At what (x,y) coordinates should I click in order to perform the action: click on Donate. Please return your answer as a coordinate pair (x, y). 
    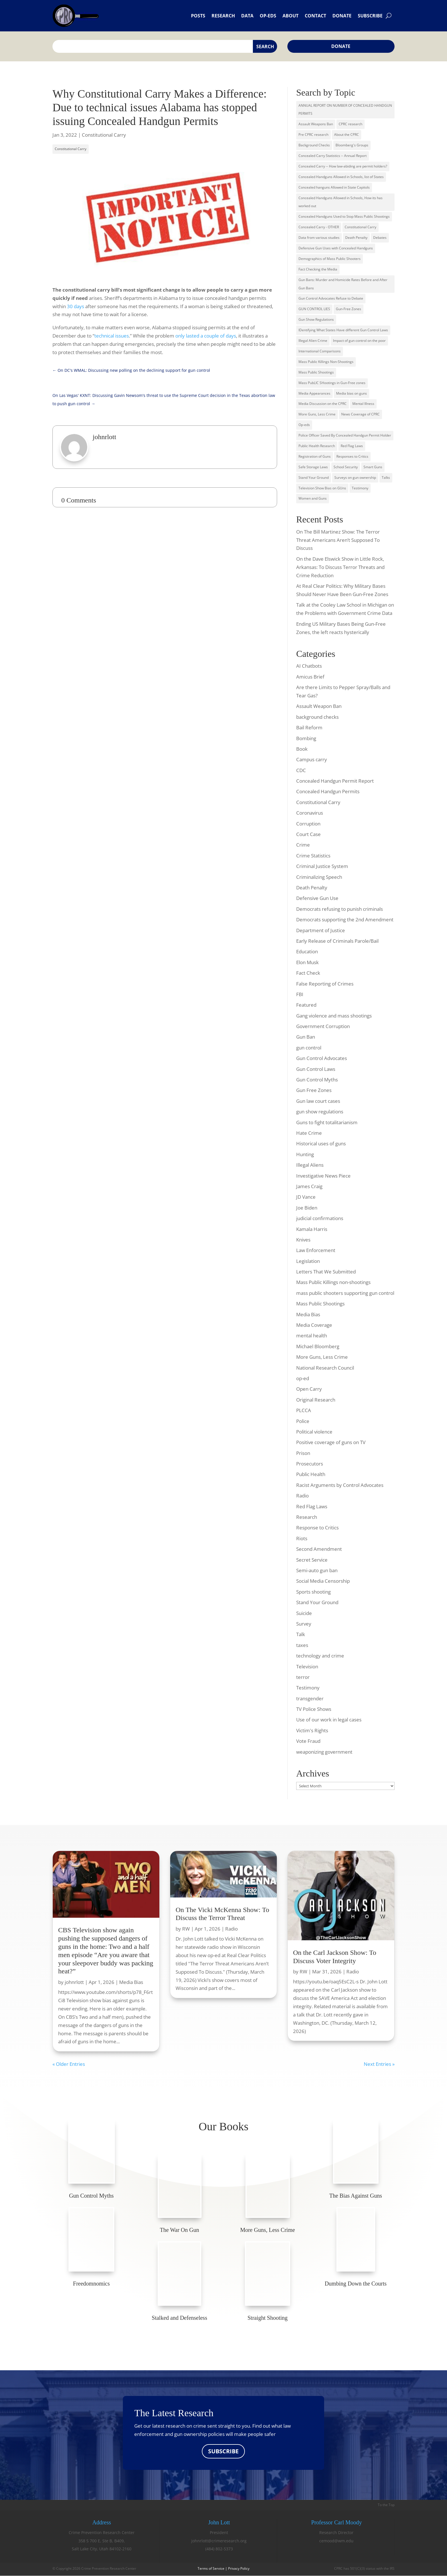
    Looking at the image, I should click on (341, 16).